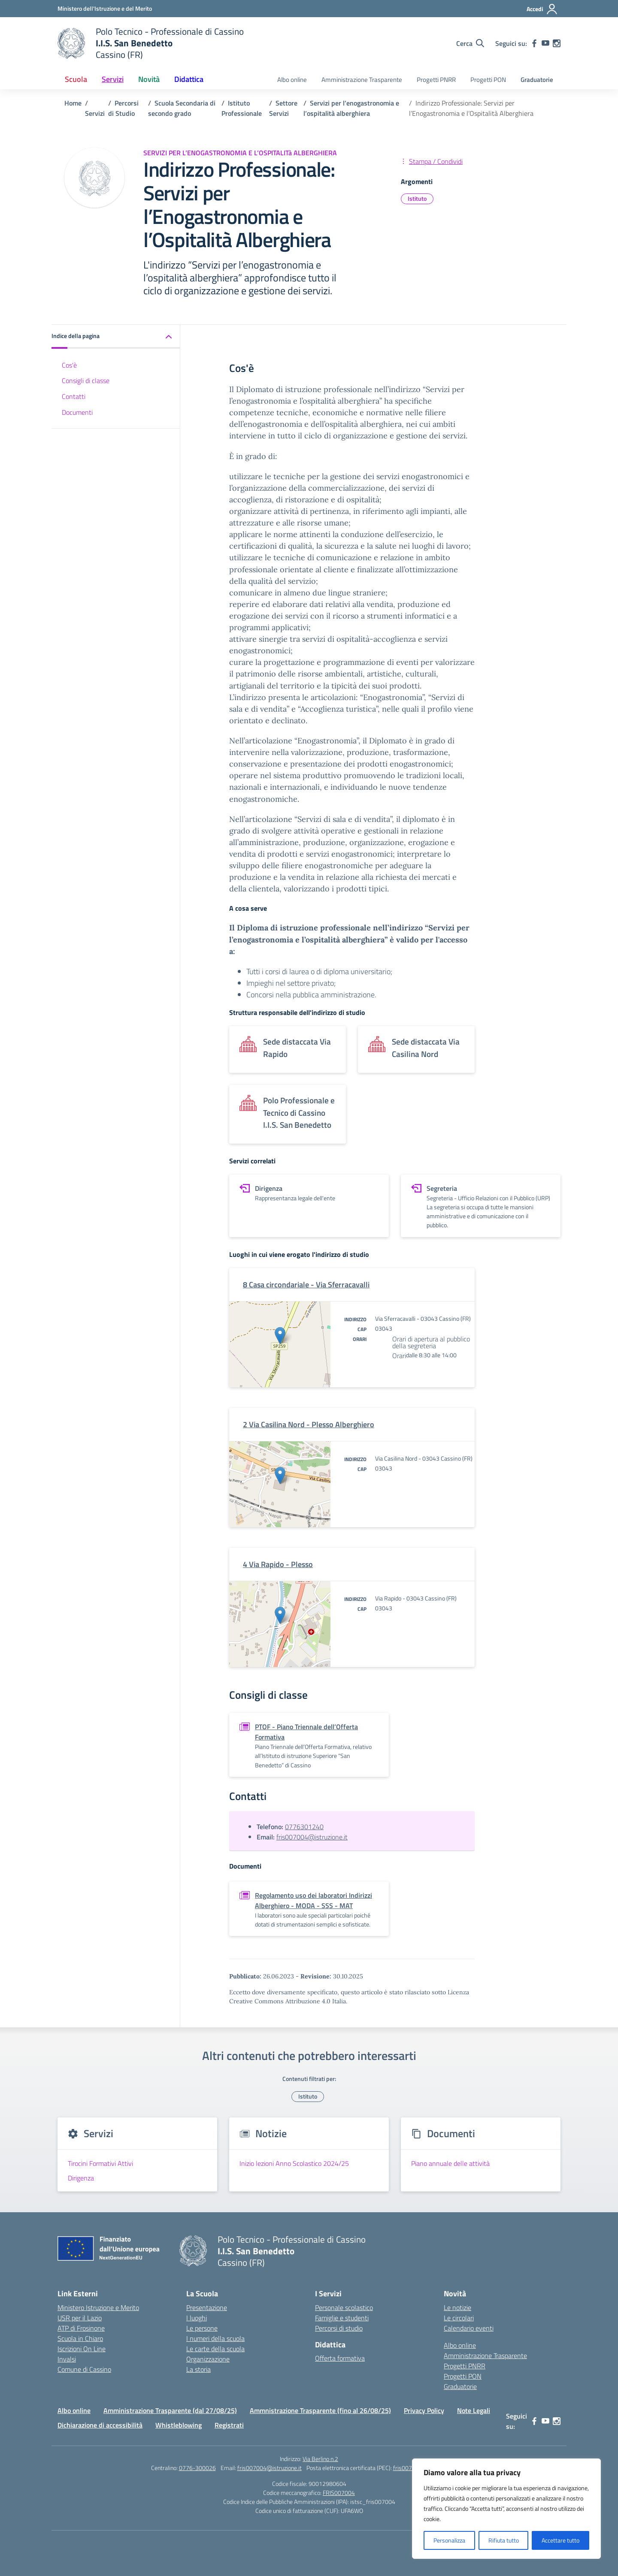 The height and width of the screenshot is (2576, 618). I want to click on [button], so click(116, 336).